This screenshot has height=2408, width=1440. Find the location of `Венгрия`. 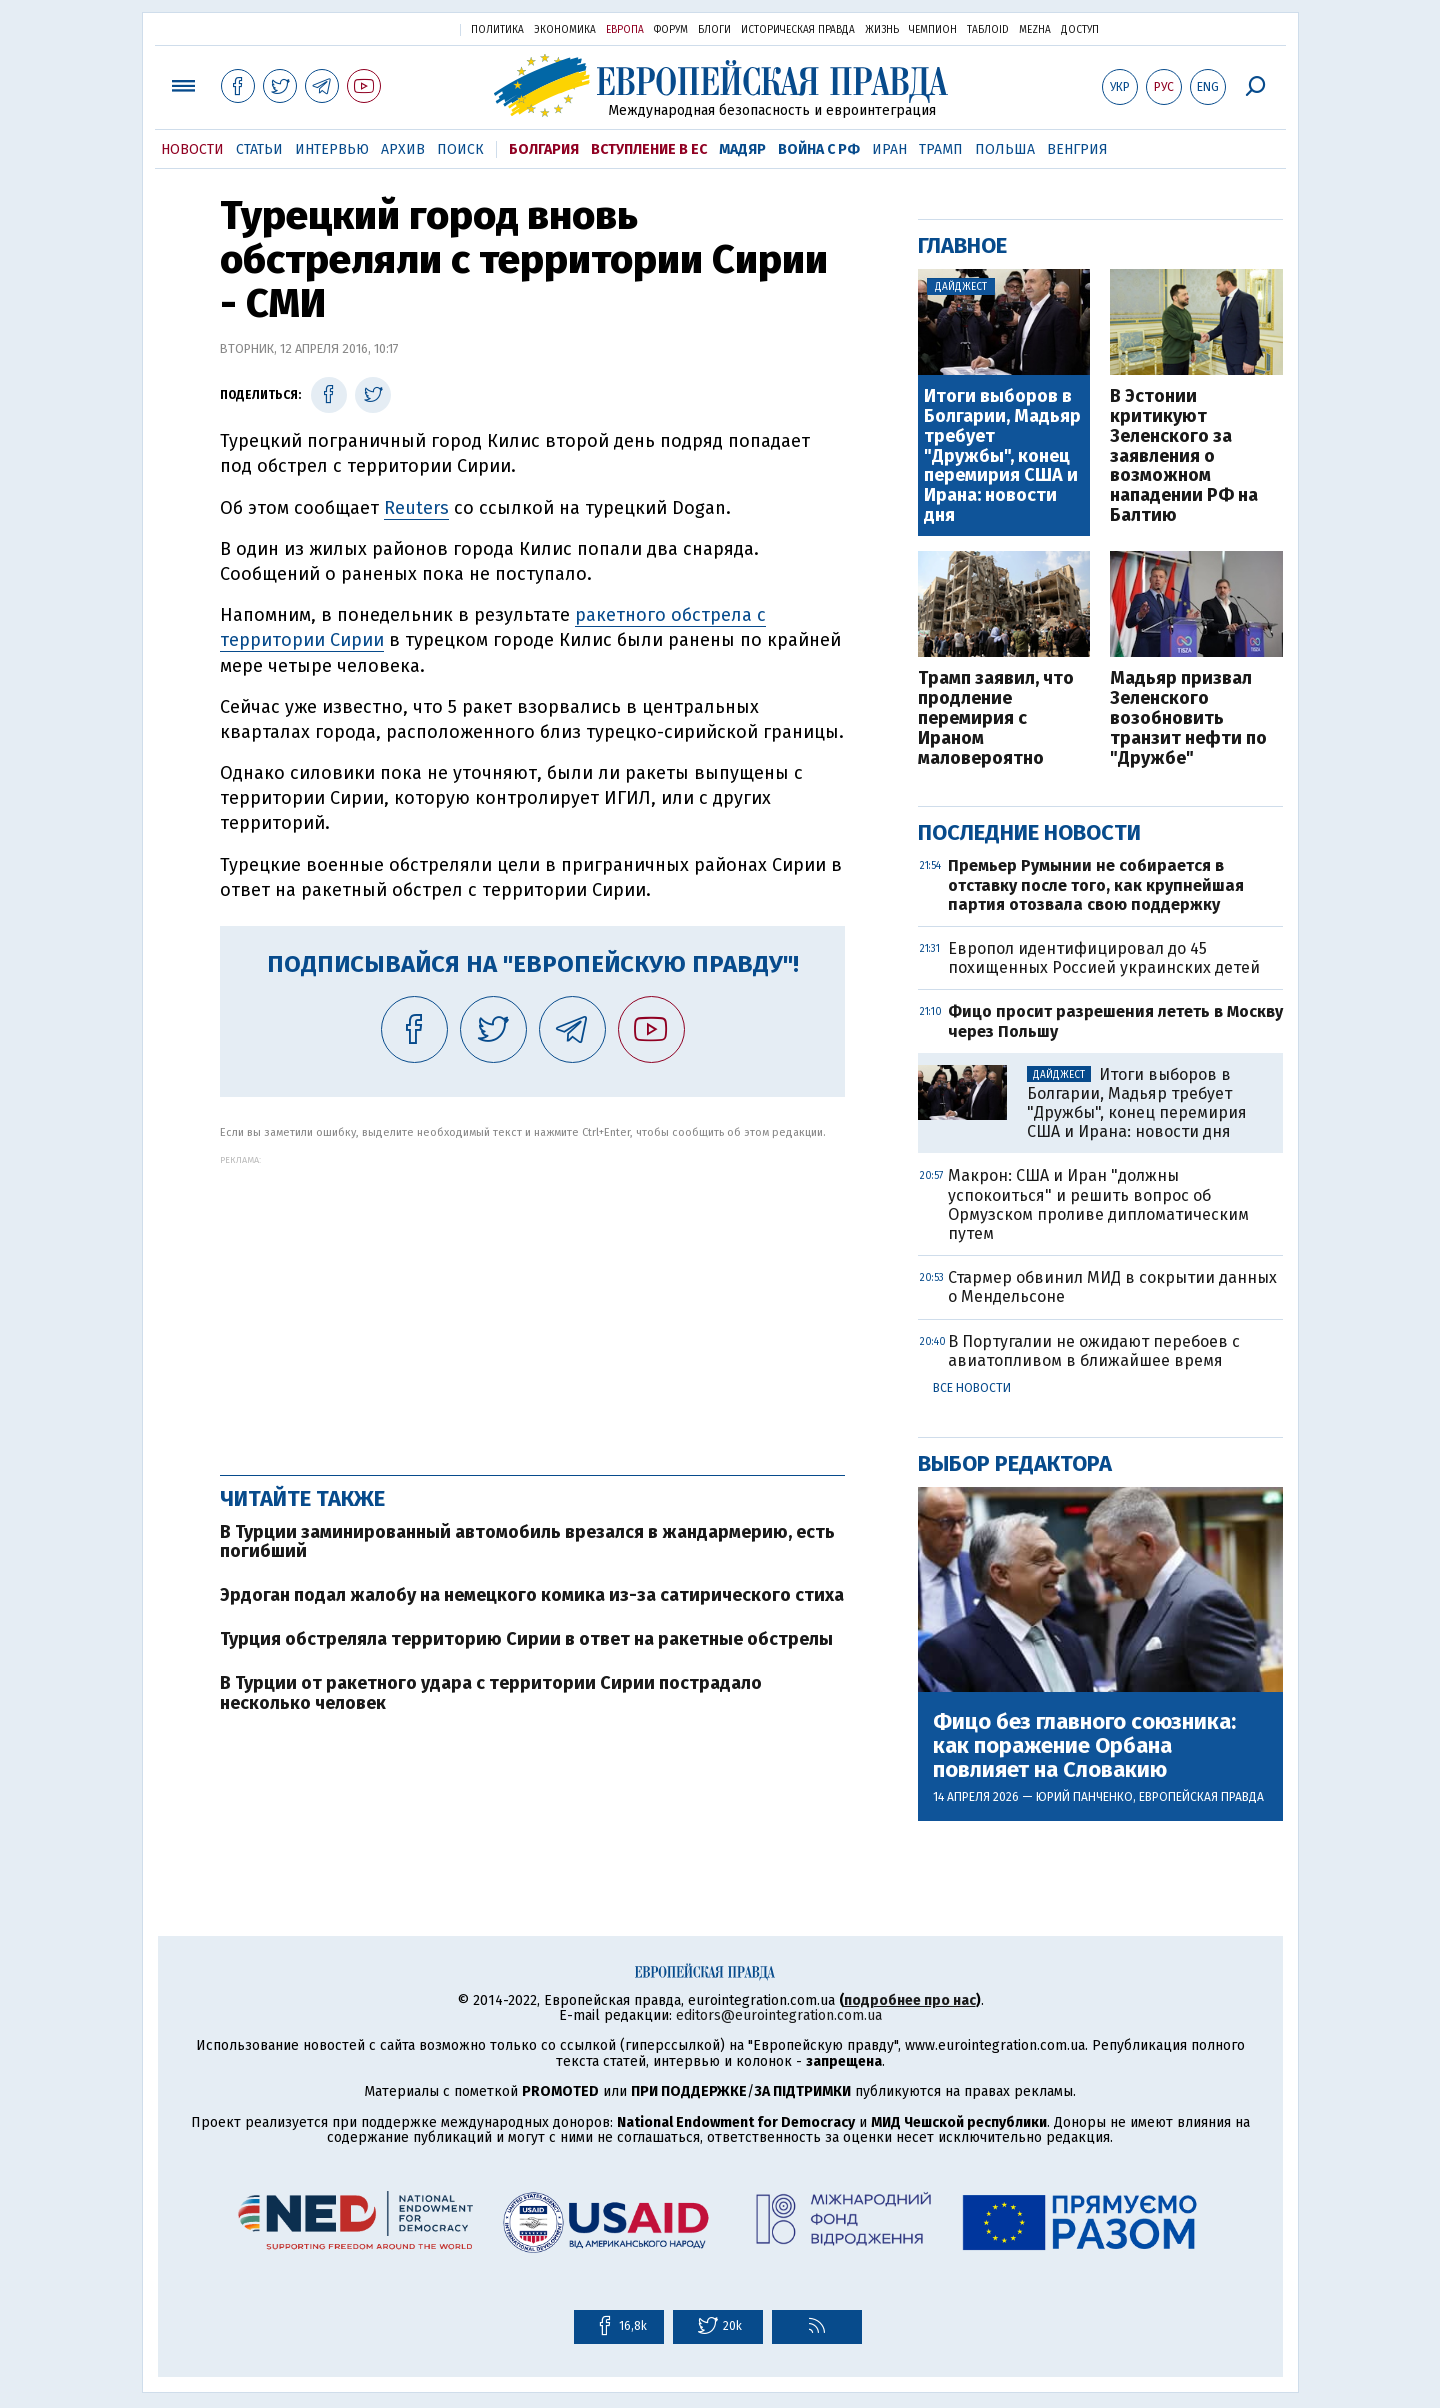

Венгрия is located at coordinates (1077, 149).